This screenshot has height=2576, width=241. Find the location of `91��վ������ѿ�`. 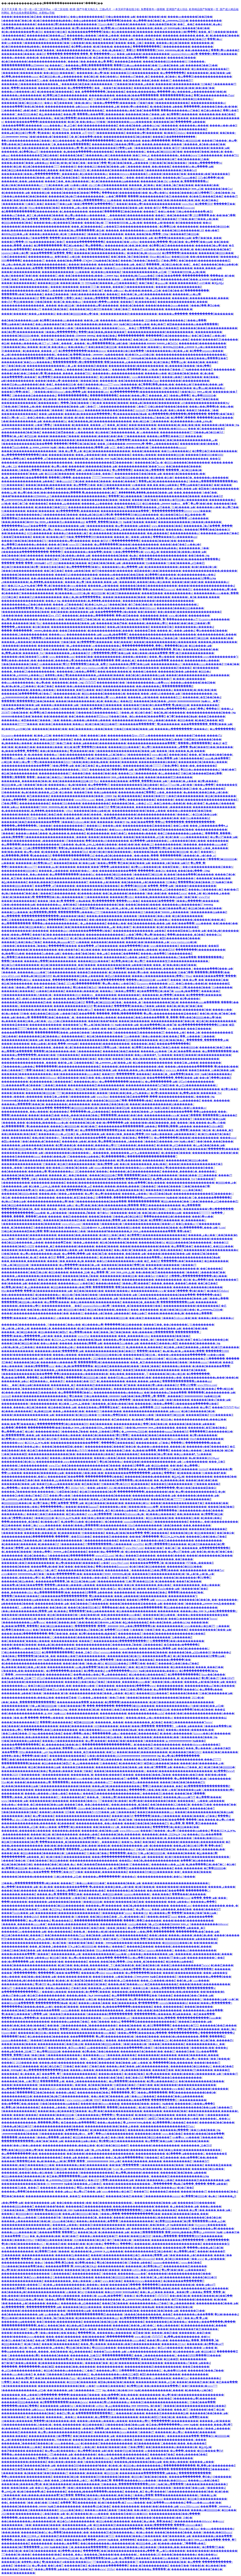

91��վ������ѿ� is located at coordinates (128, 551).